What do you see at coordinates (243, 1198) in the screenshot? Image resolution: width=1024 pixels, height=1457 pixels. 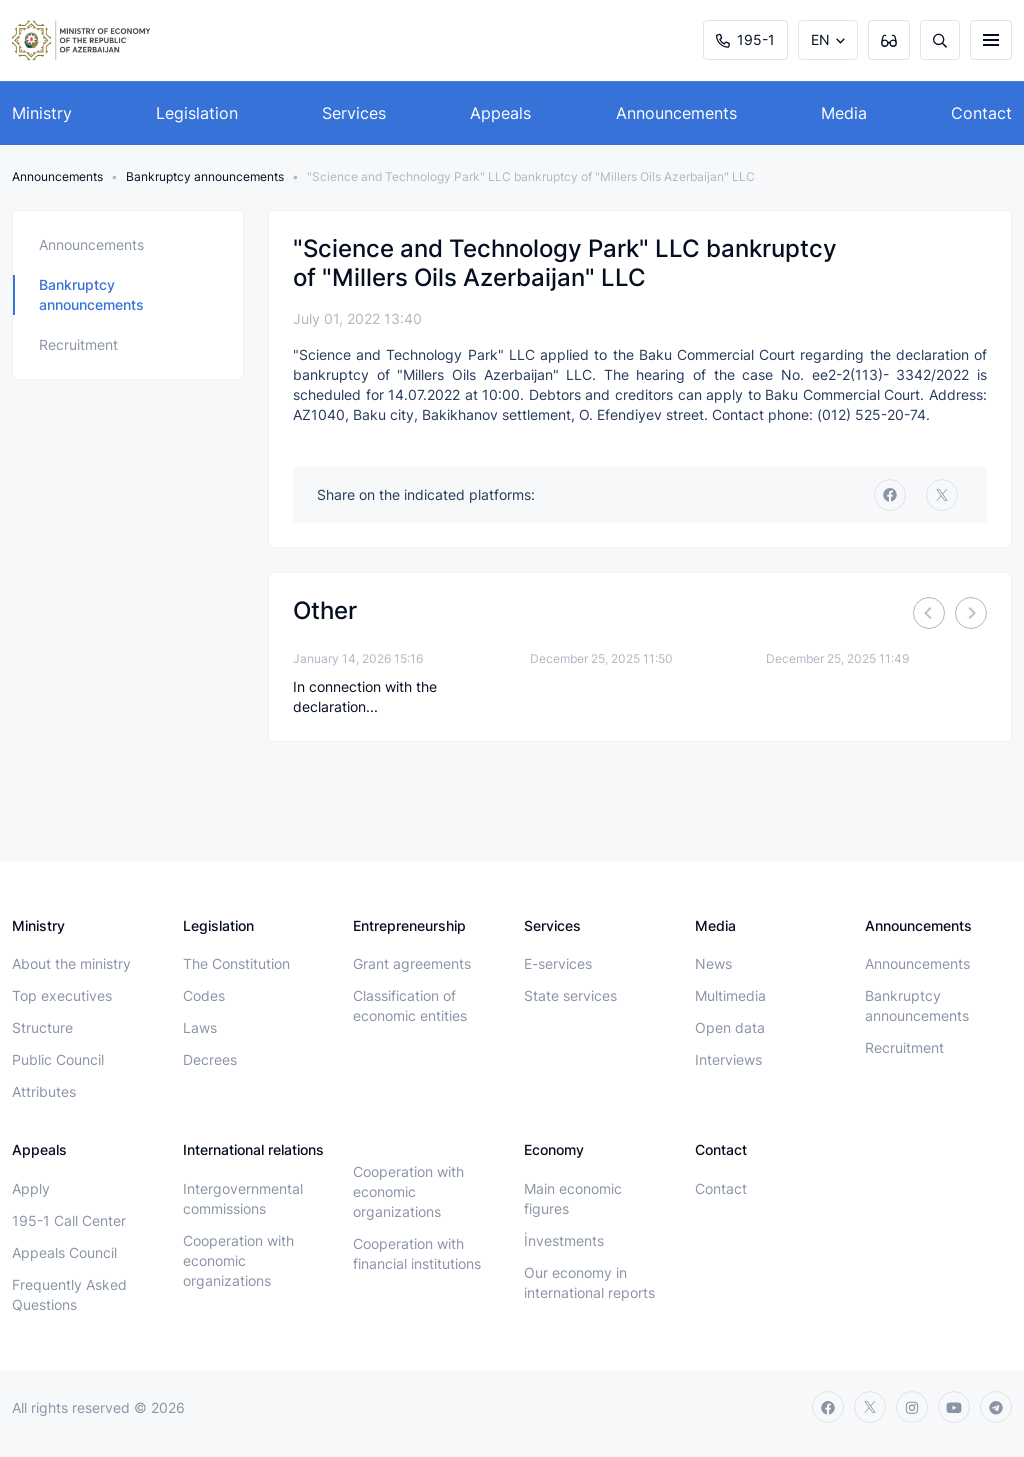 I see `Intergovernmental commissions` at bounding box center [243, 1198].